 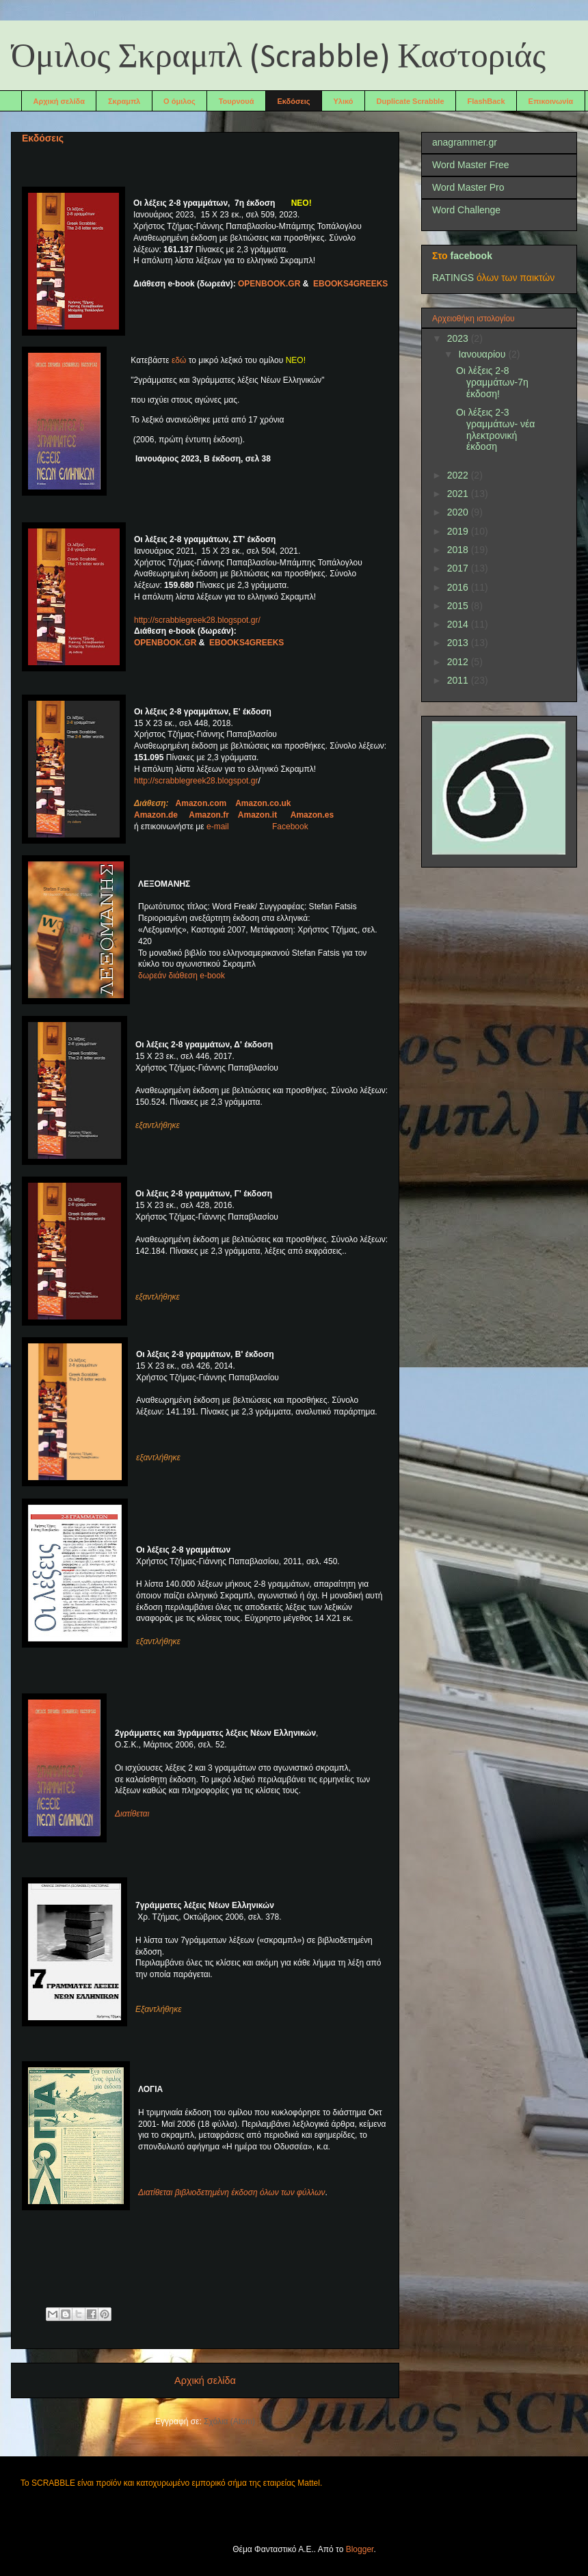 I want to click on 2015, so click(x=459, y=605).